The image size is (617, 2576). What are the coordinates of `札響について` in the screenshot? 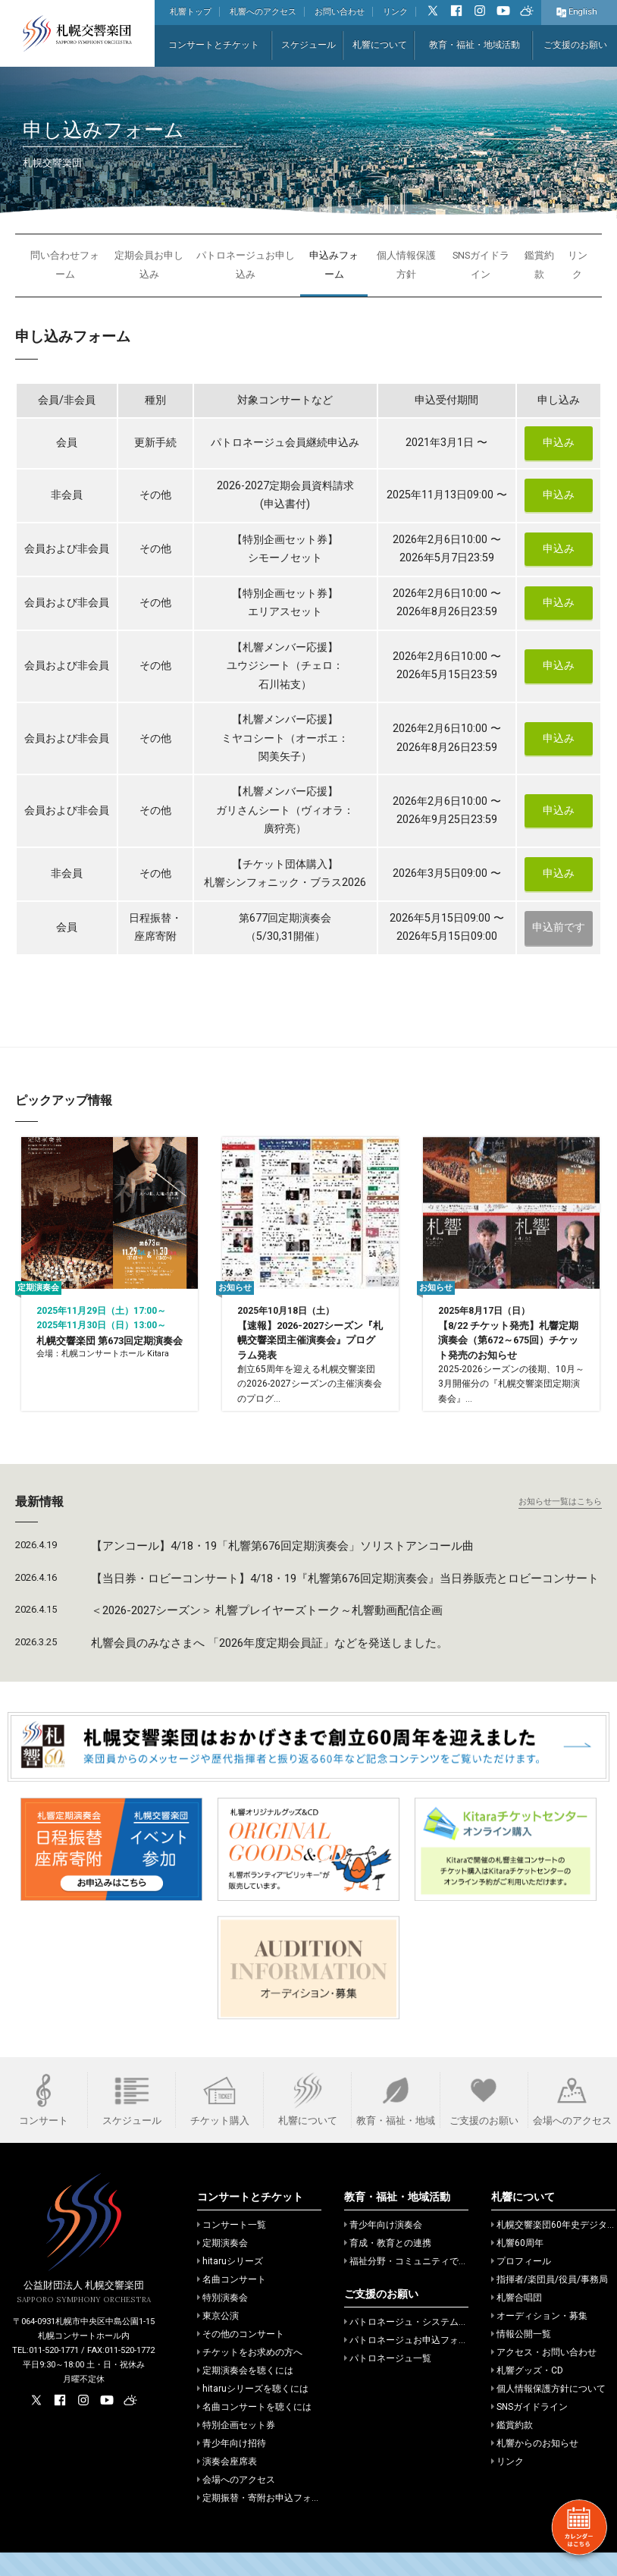 It's located at (379, 44).